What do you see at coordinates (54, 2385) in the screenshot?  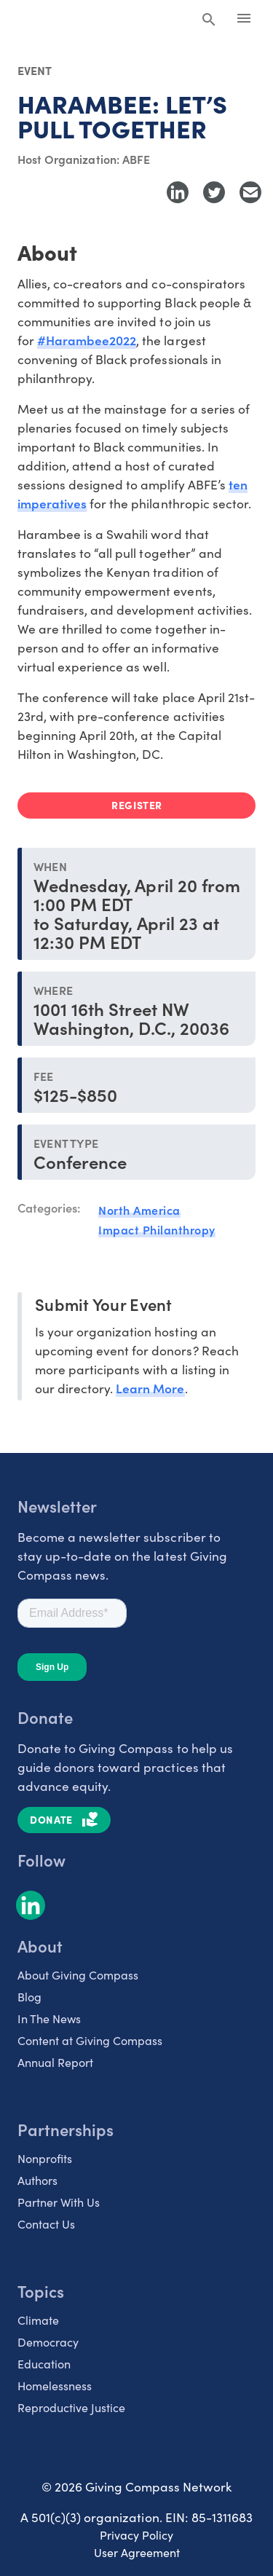 I see `Homelessness [listitem]` at bounding box center [54, 2385].